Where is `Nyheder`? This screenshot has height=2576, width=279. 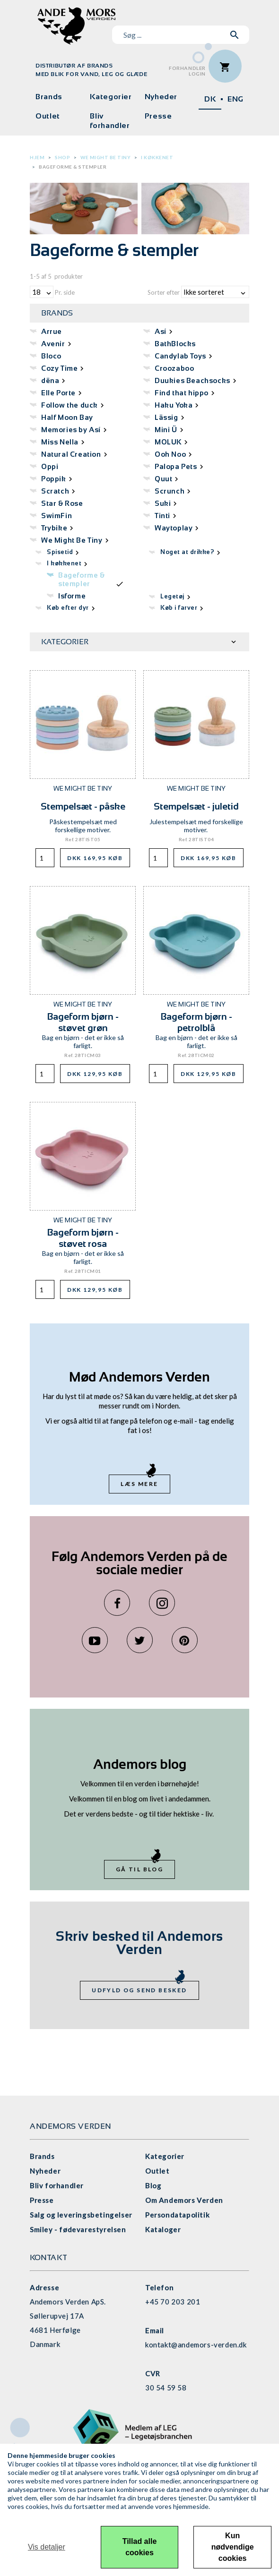
Nyheder is located at coordinates (161, 97).